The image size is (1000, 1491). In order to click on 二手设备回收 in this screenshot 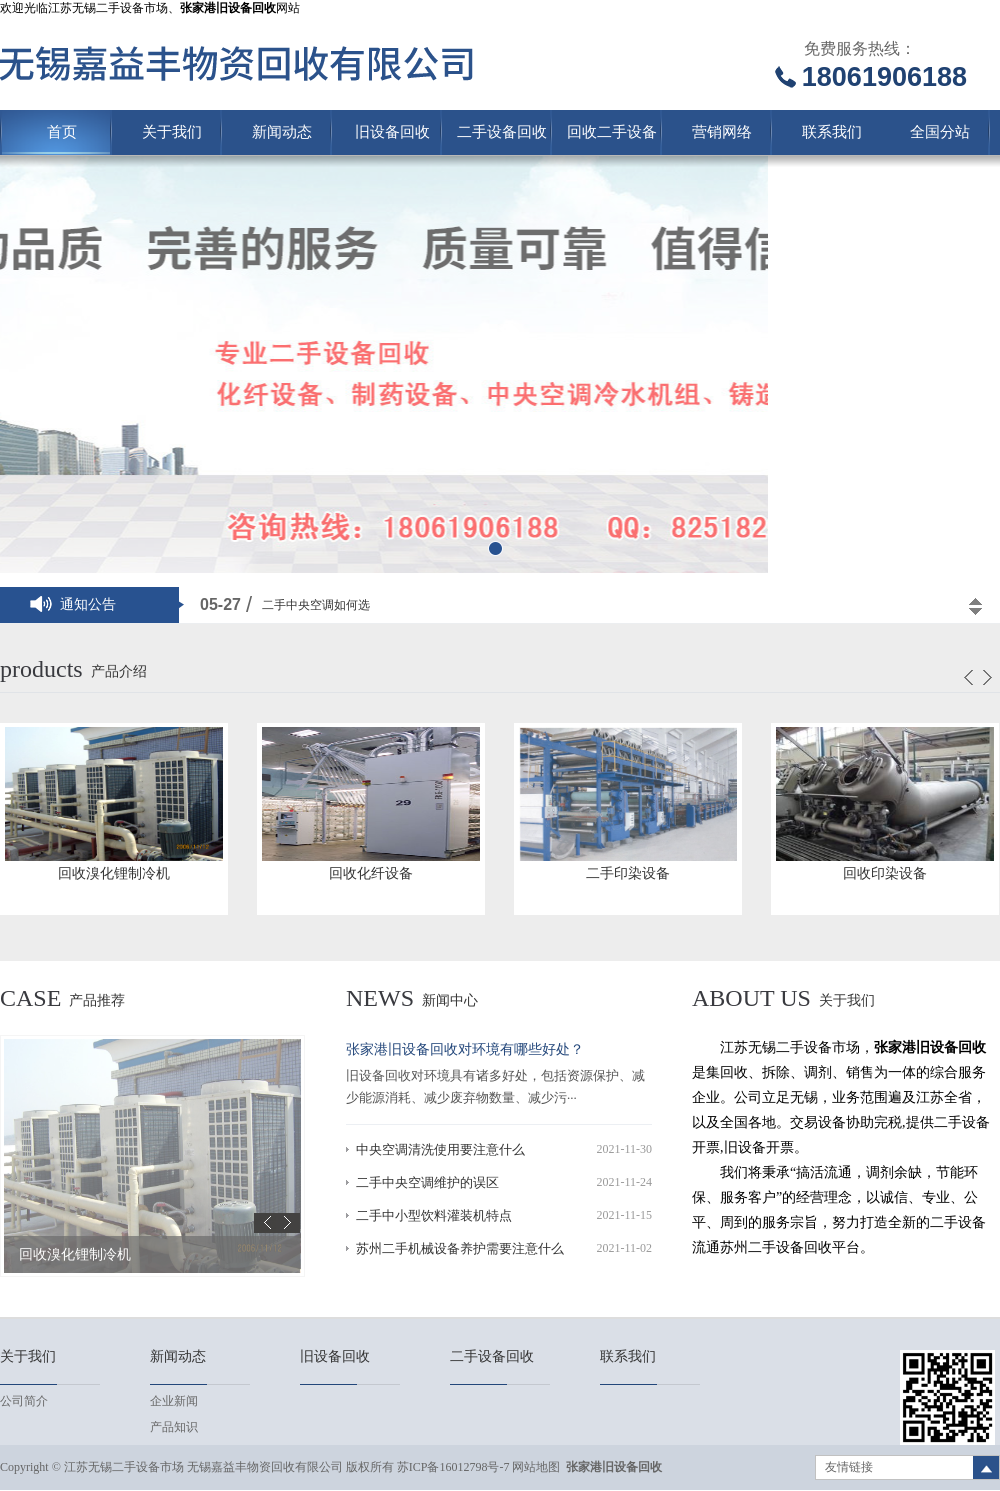, I will do `click(502, 132)`.